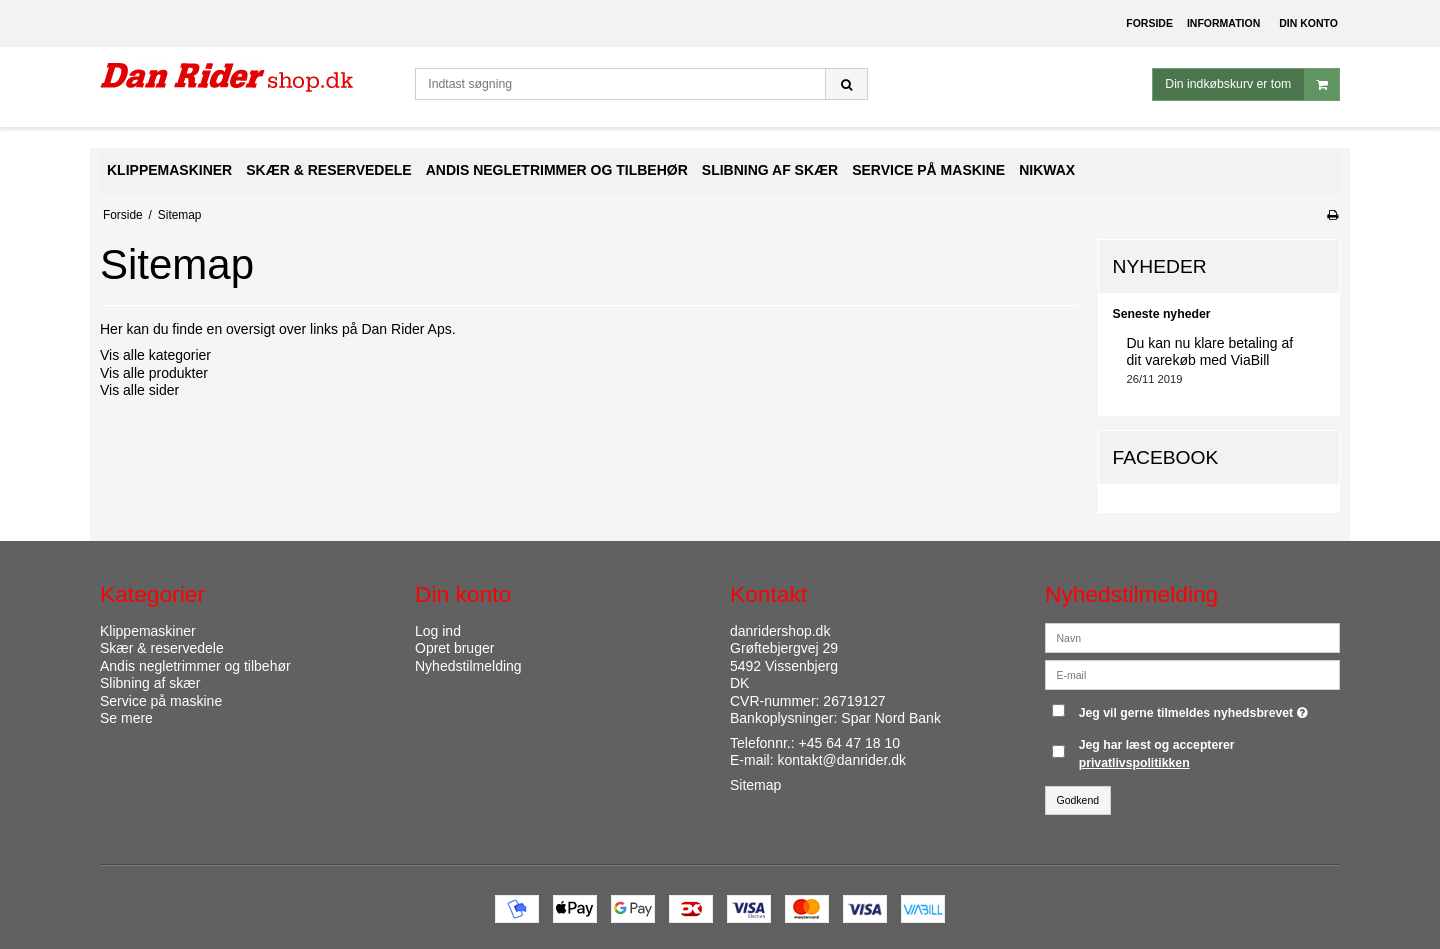  What do you see at coordinates (1078, 800) in the screenshot?
I see `Godkend` at bounding box center [1078, 800].